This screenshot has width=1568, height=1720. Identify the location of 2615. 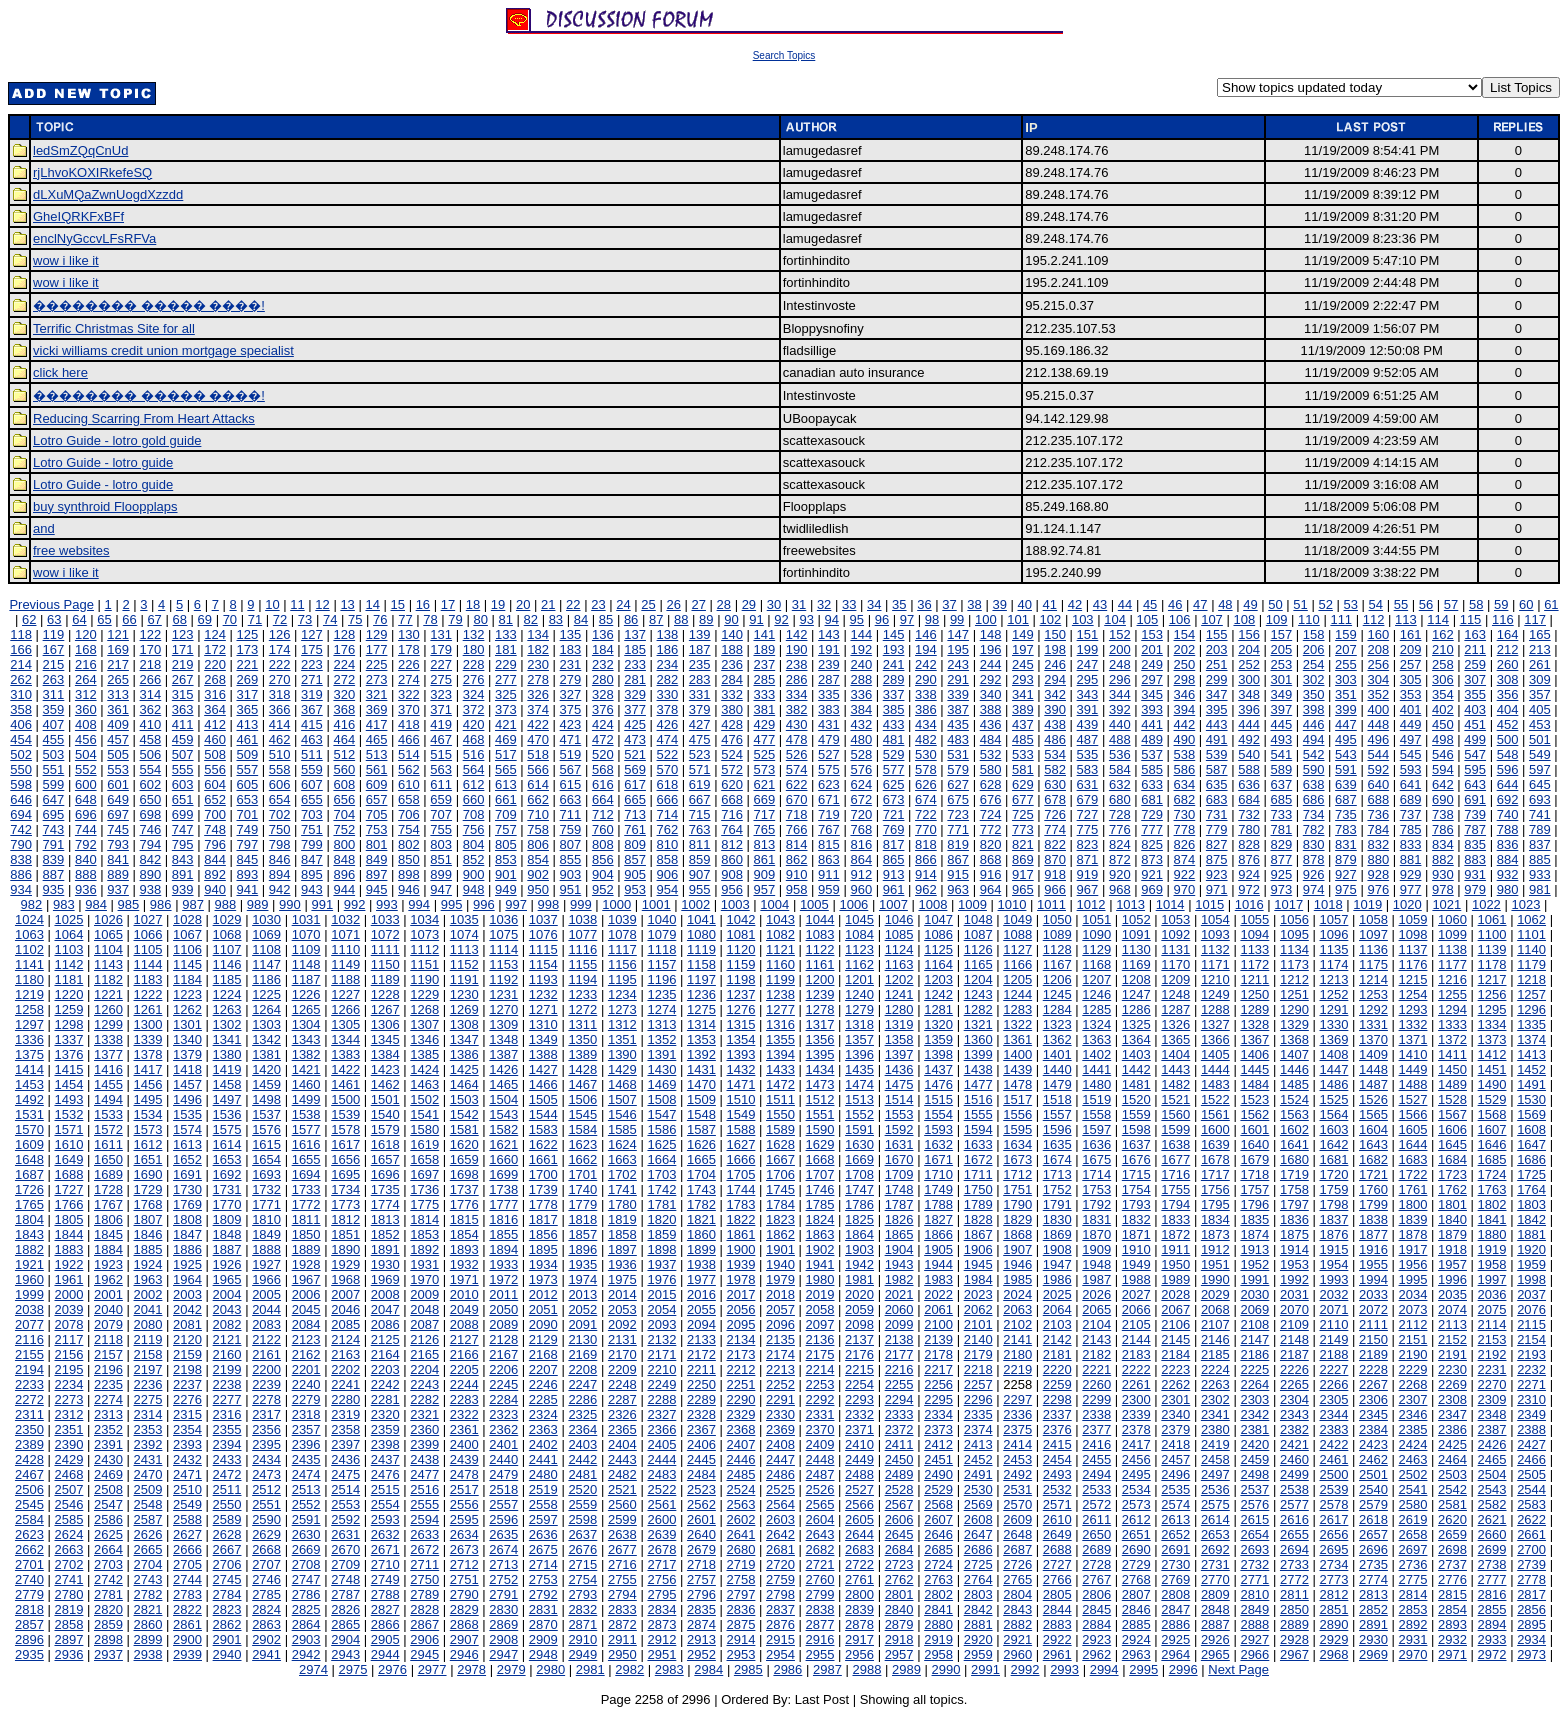
(1254, 1519).